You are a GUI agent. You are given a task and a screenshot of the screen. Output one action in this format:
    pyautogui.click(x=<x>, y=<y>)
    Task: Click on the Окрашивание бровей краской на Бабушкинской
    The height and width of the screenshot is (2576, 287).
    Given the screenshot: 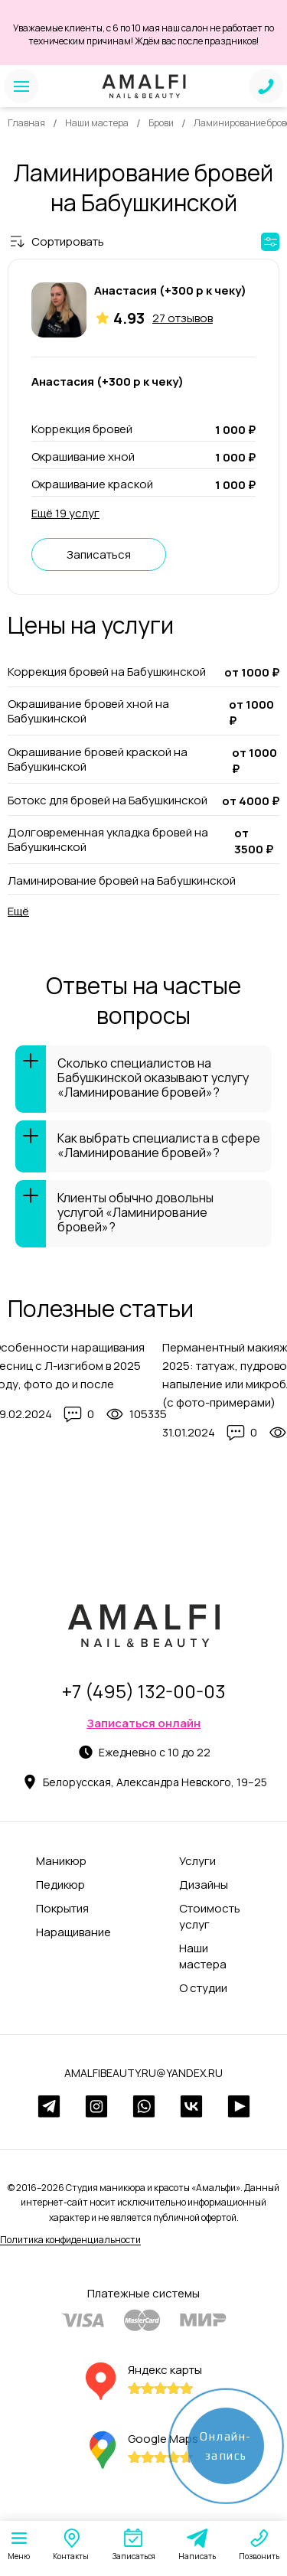 What is the action you would take?
    pyautogui.click(x=98, y=759)
    